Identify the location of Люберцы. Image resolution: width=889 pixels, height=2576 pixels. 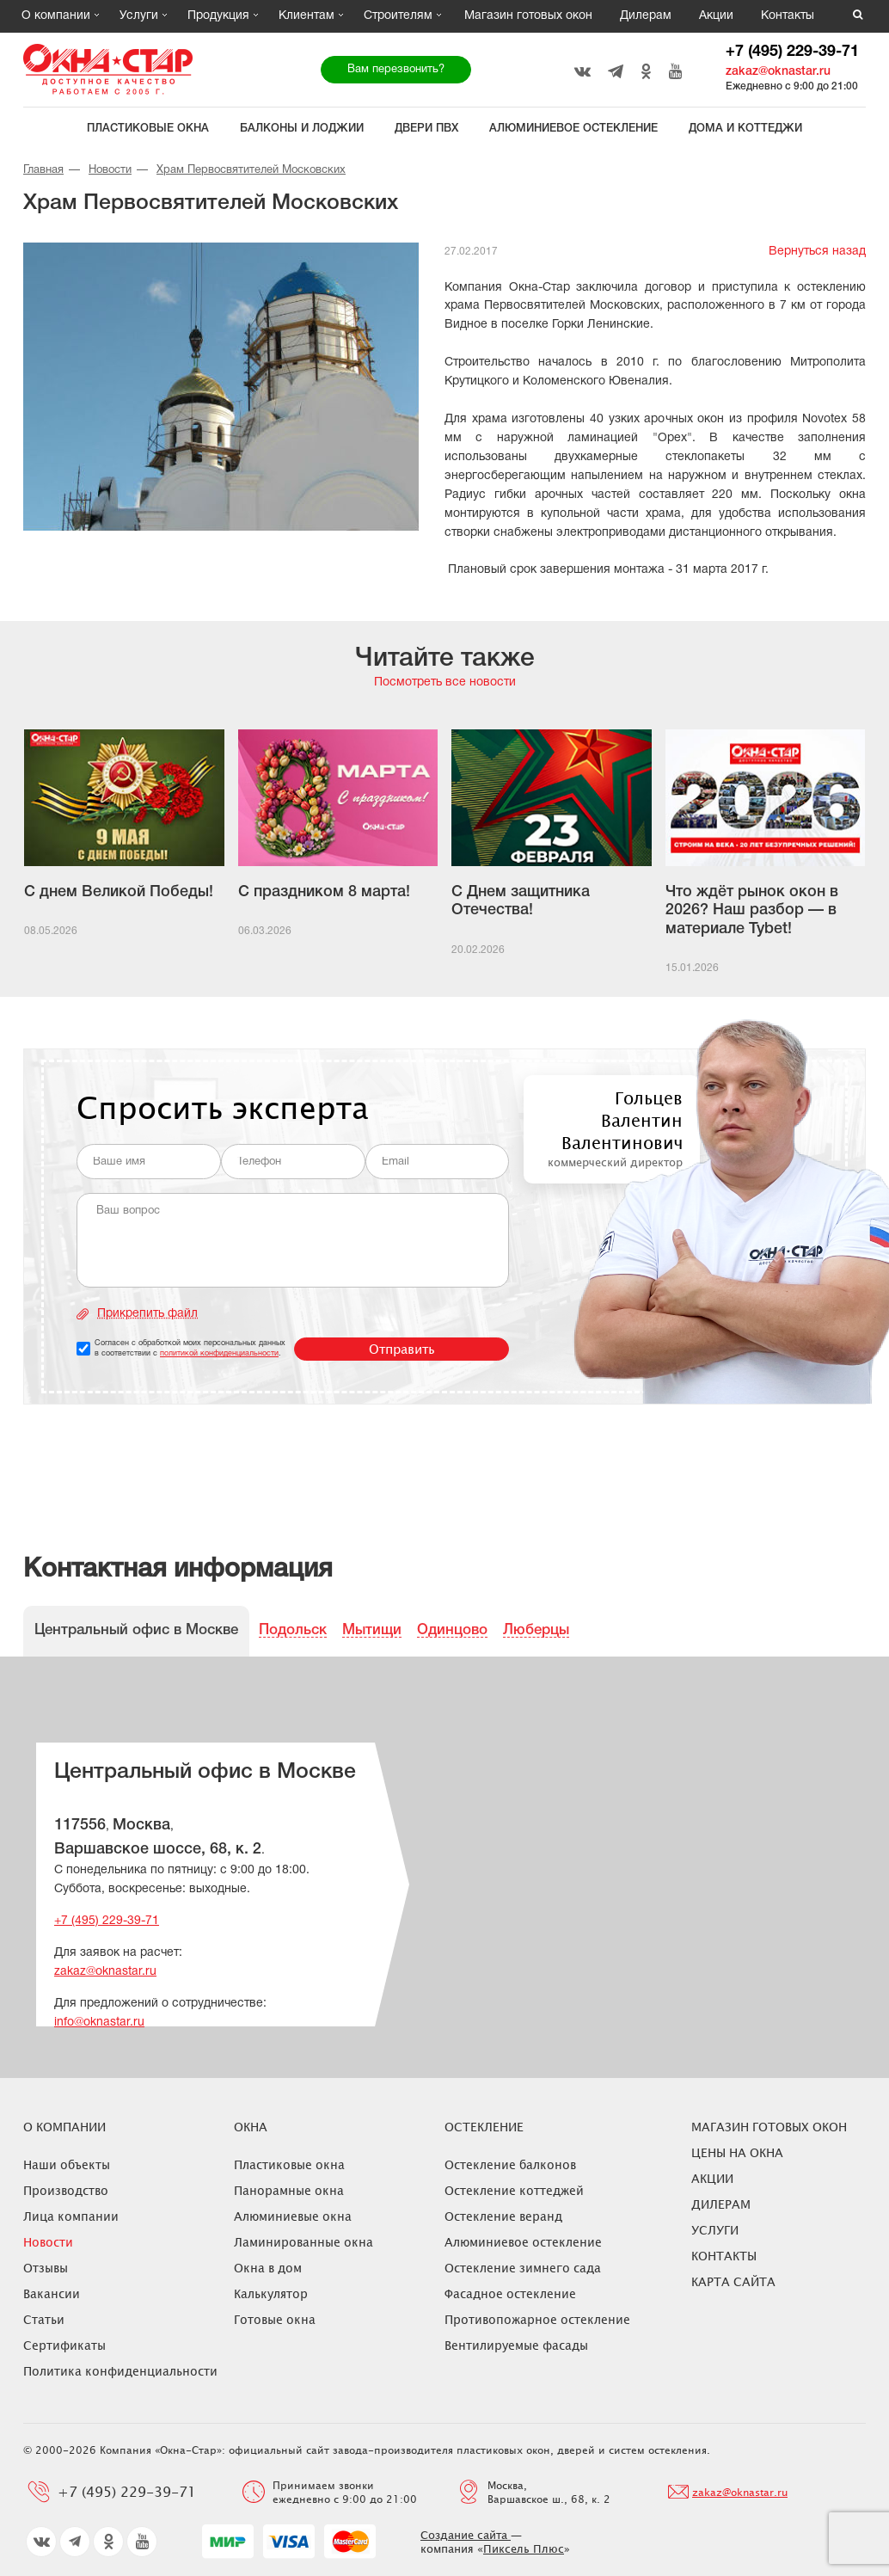
(536, 1630).